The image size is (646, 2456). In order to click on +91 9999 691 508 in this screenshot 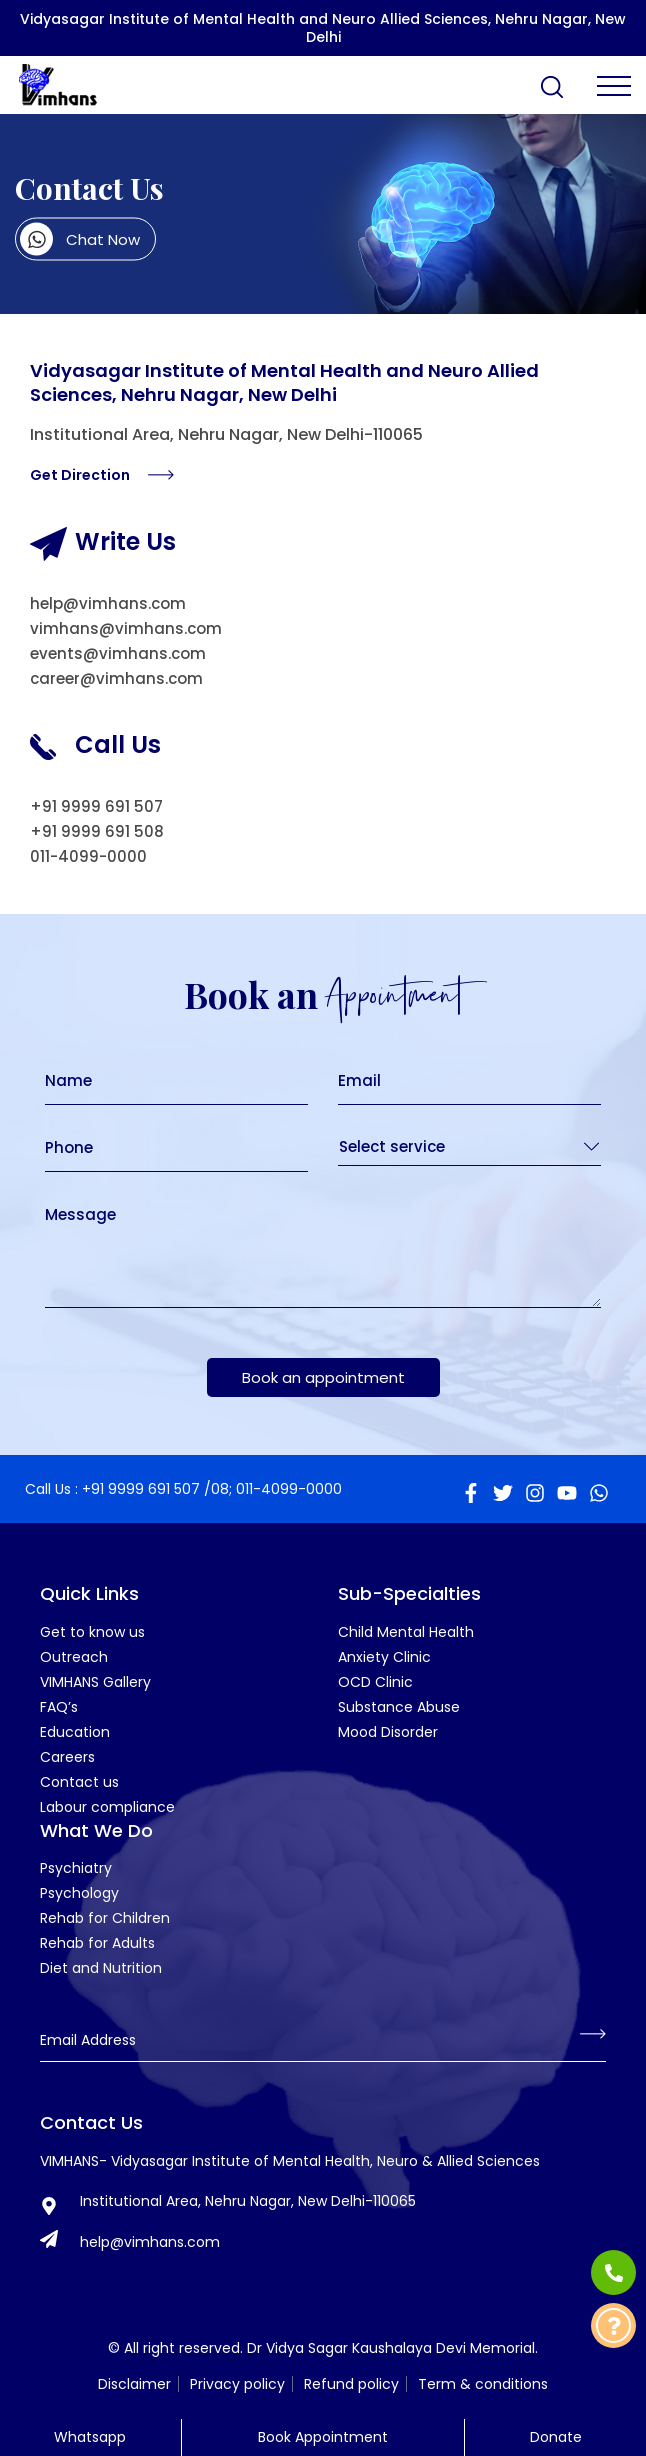, I will do `click(97, 831)`.